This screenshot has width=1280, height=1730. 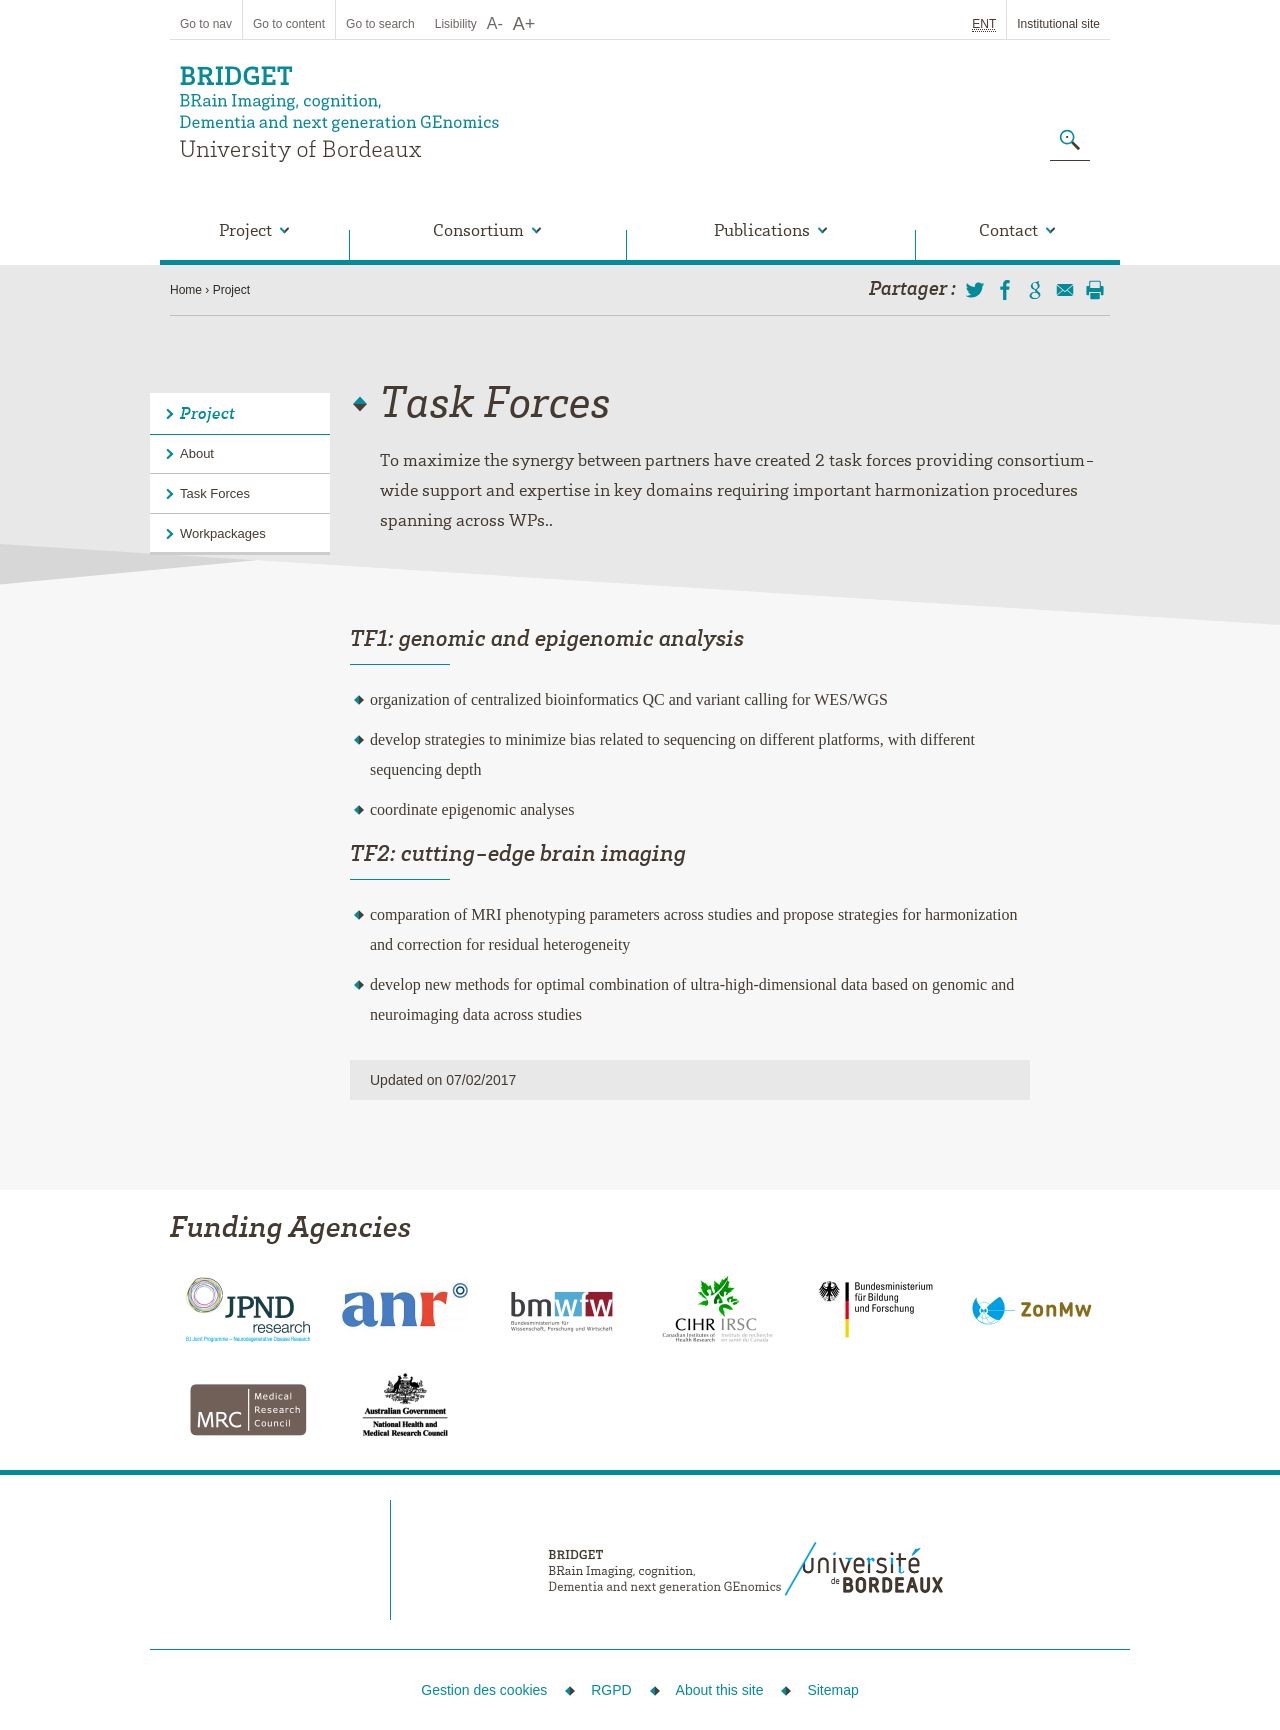 What do you see at coordinates (289, 24) in the screenshot?
I see `Go to content` at bounding box center [289, 24].